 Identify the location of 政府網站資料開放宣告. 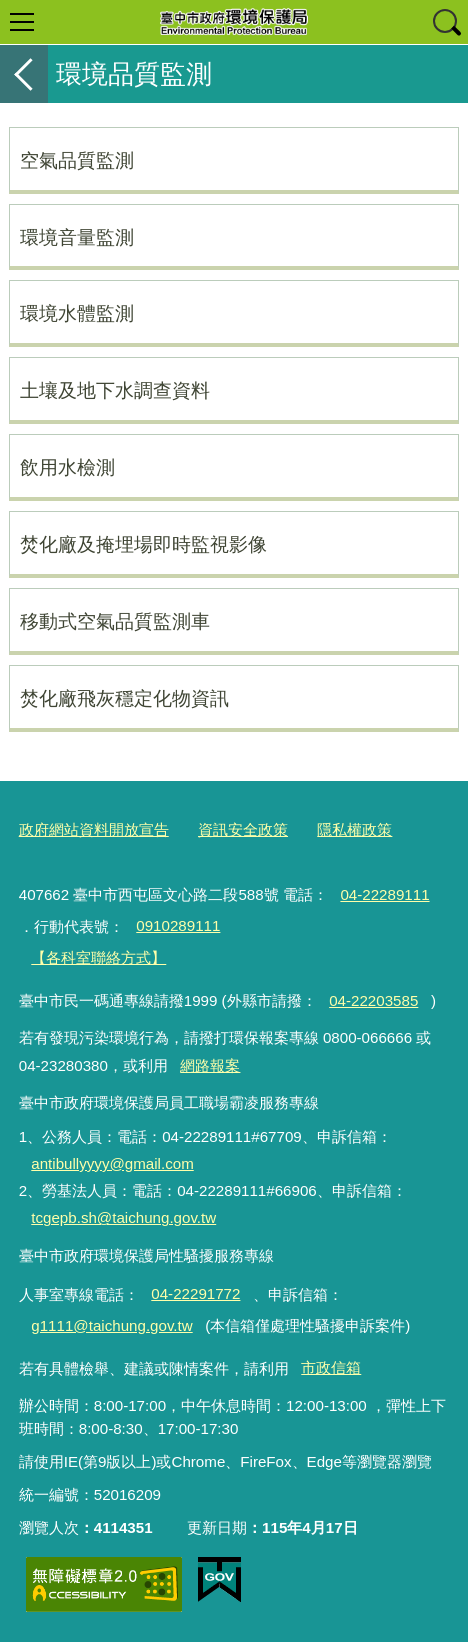
(94, 829).